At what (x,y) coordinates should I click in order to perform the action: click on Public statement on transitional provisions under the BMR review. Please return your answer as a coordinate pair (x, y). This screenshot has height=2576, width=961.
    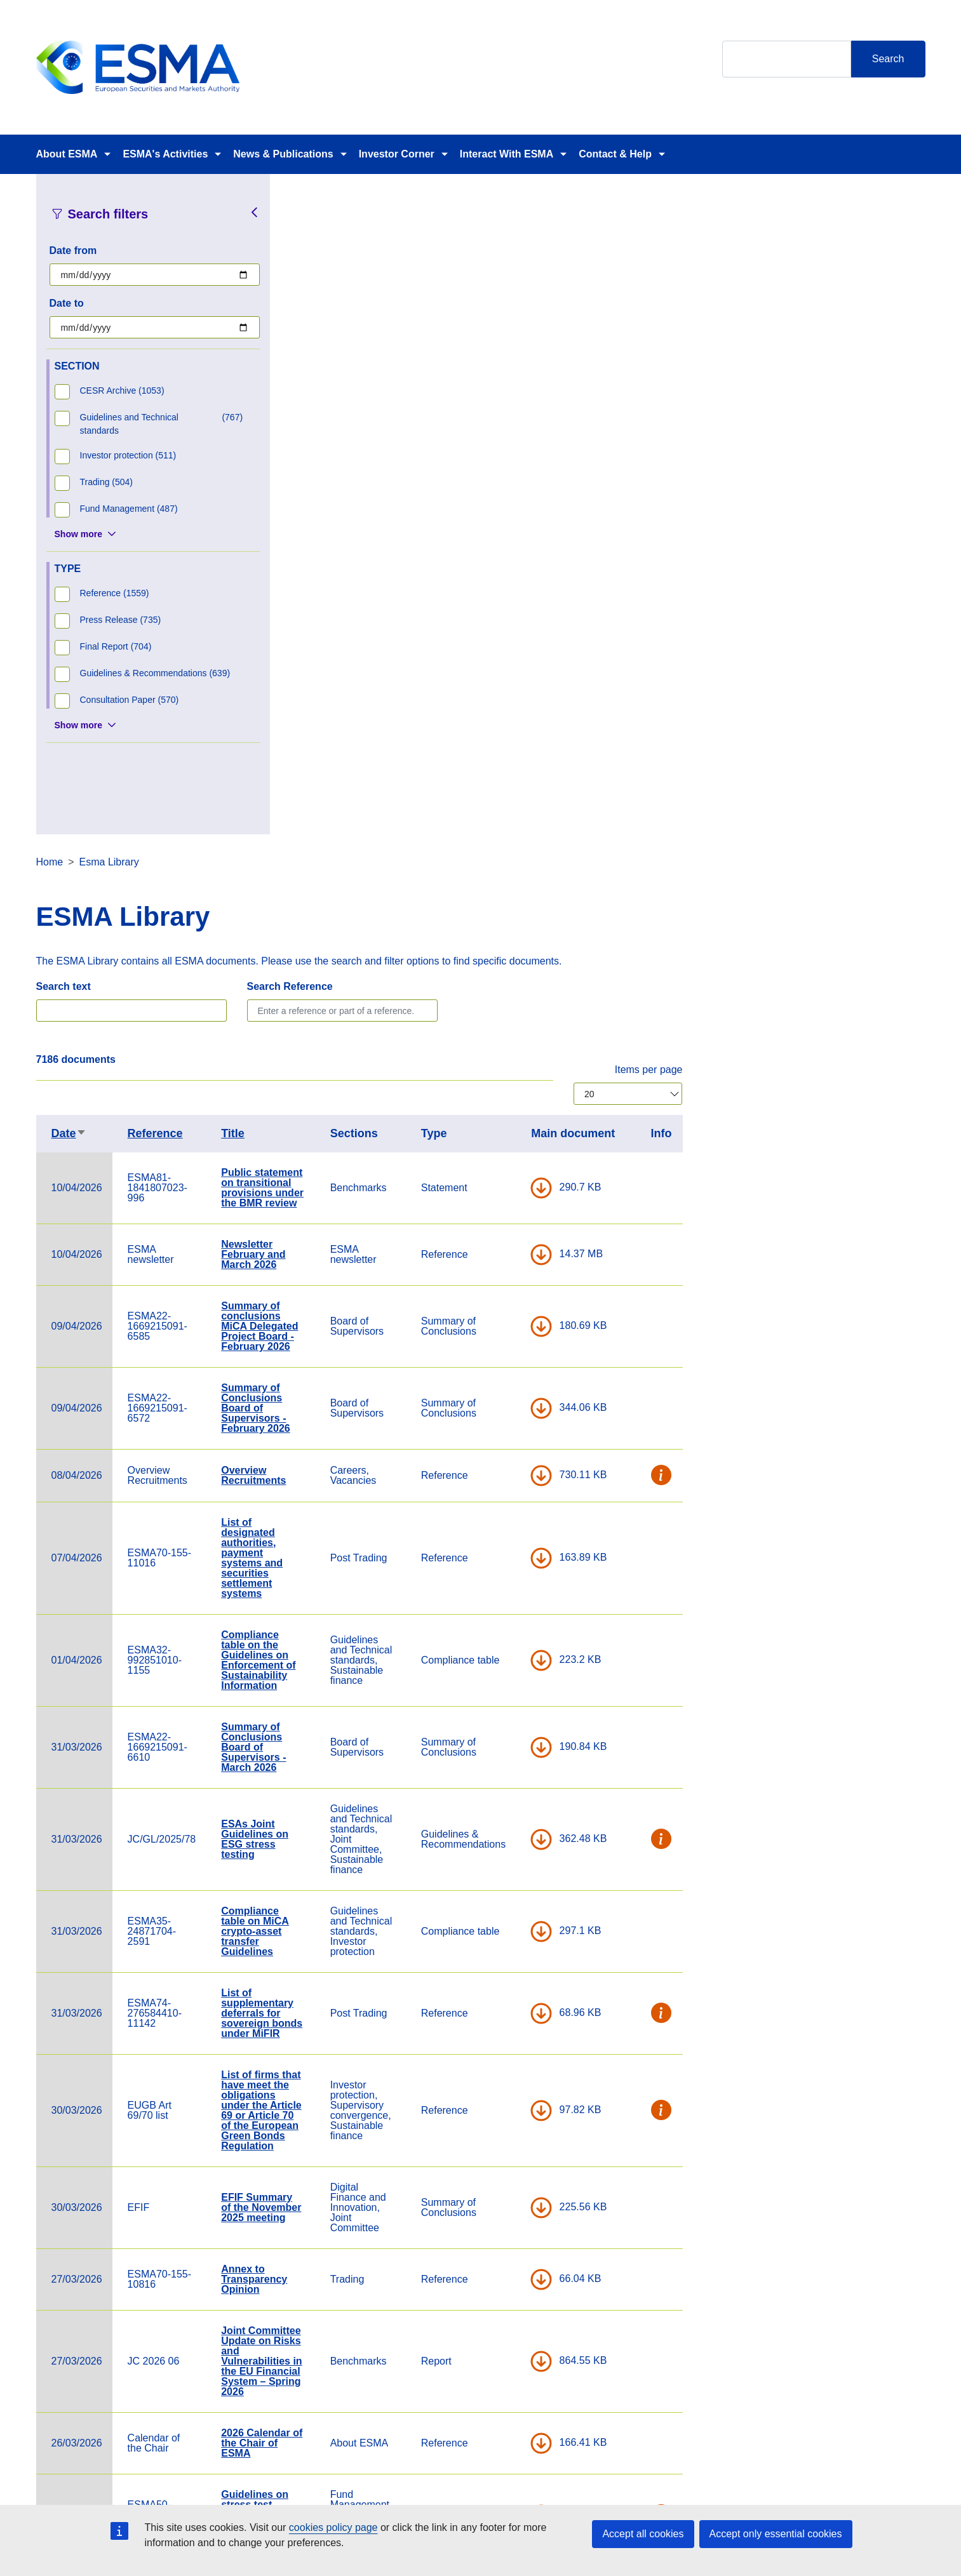
    Looking at the image, I should click on (505, 527).